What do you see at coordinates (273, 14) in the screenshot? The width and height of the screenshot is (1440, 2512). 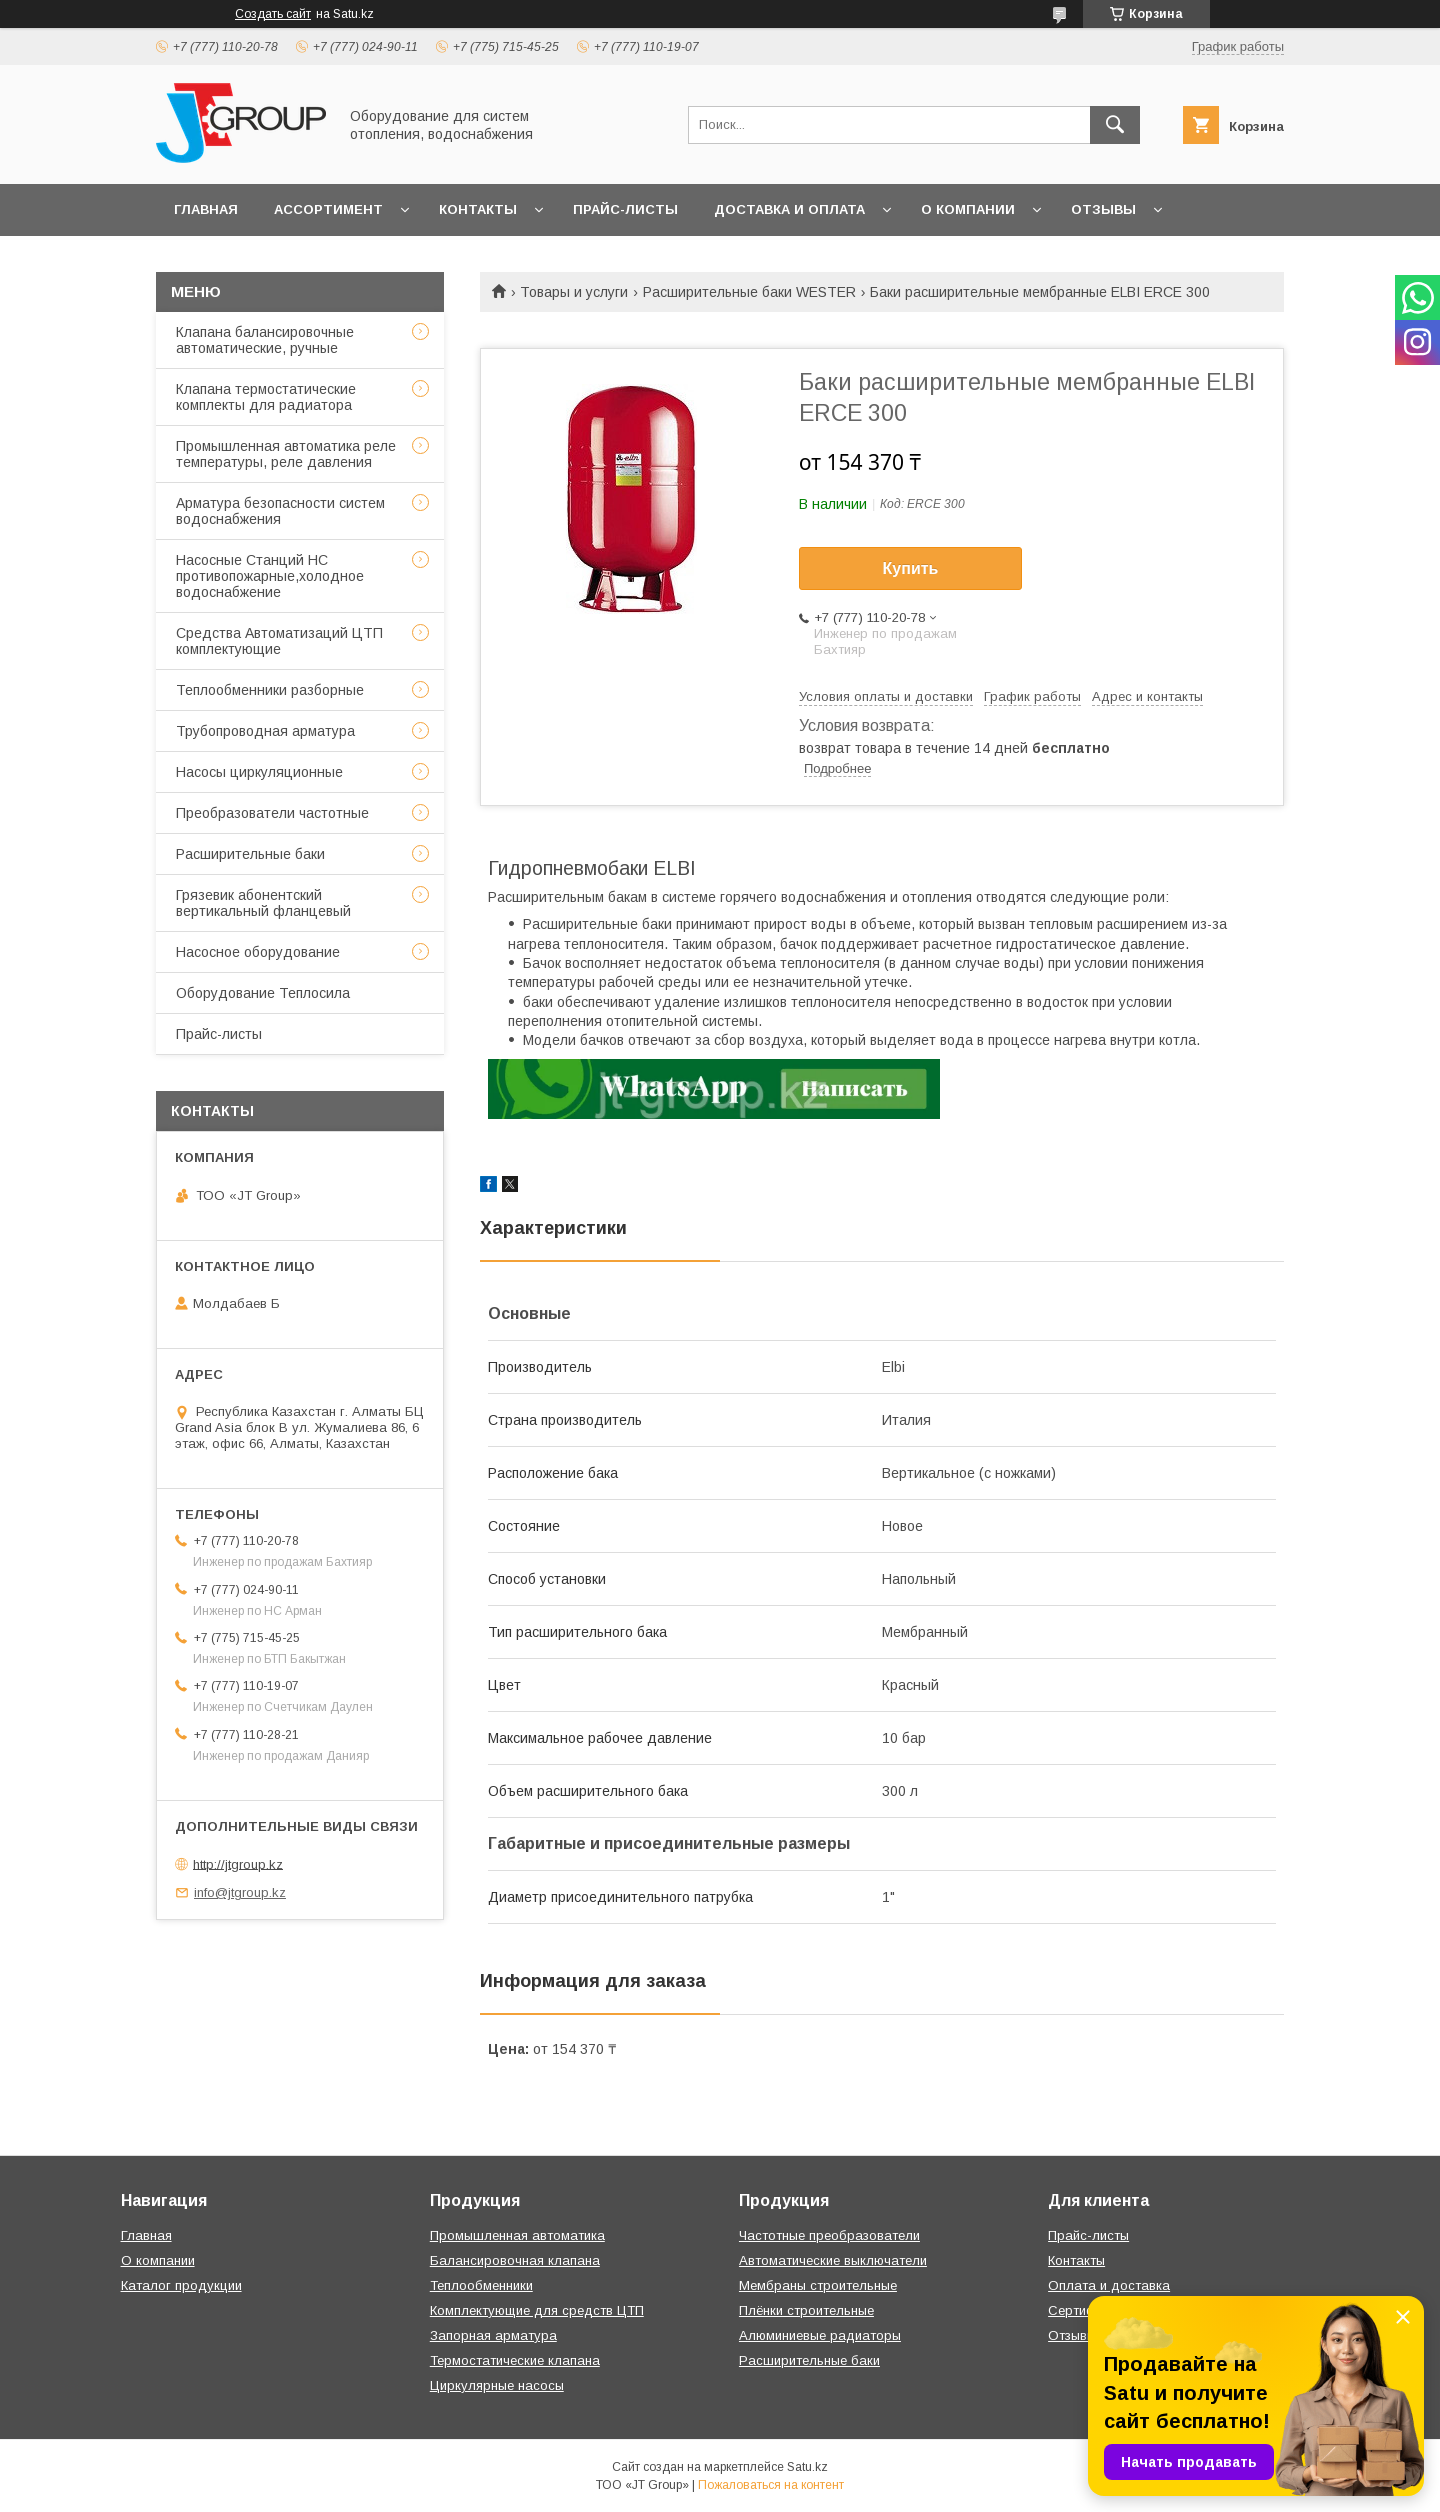 I see `Создать сайт` at bounding box center [273, 14].